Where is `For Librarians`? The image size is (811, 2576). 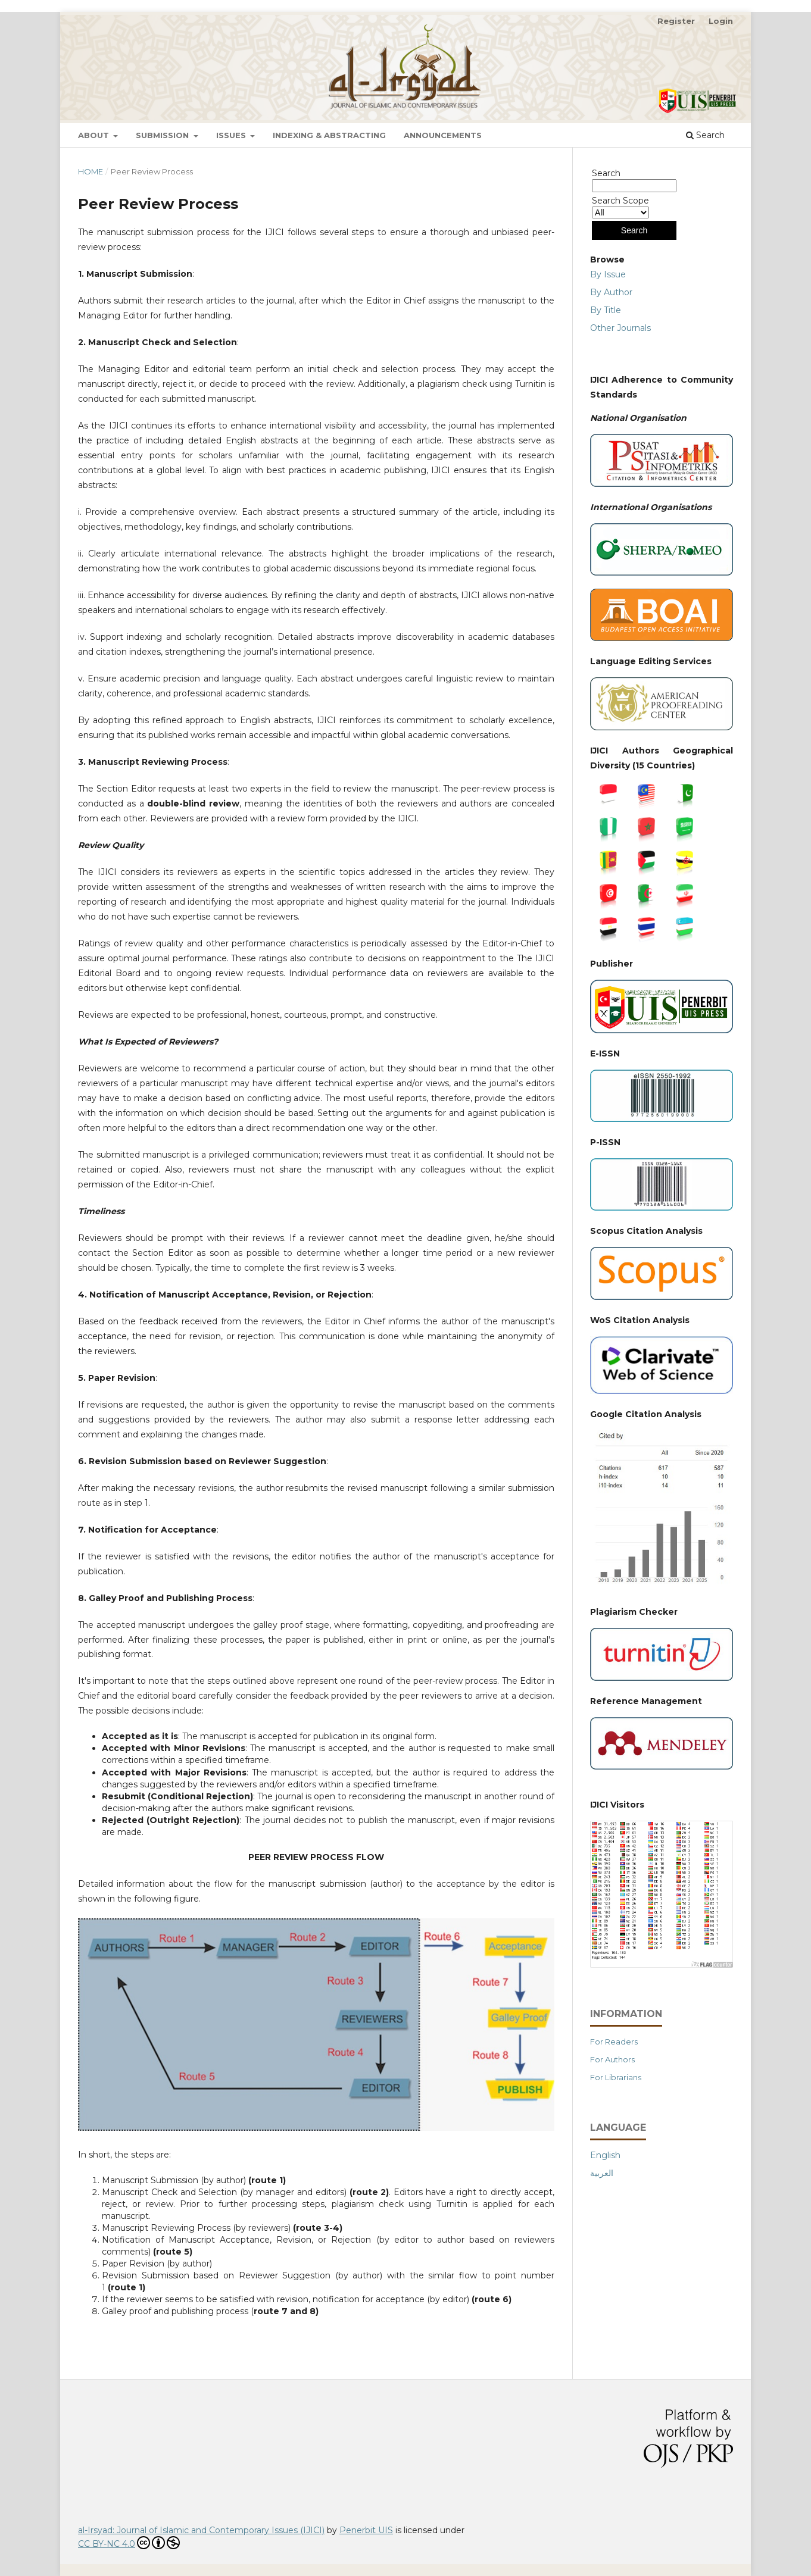 For Librarians is located at coordinates (615, 2077).